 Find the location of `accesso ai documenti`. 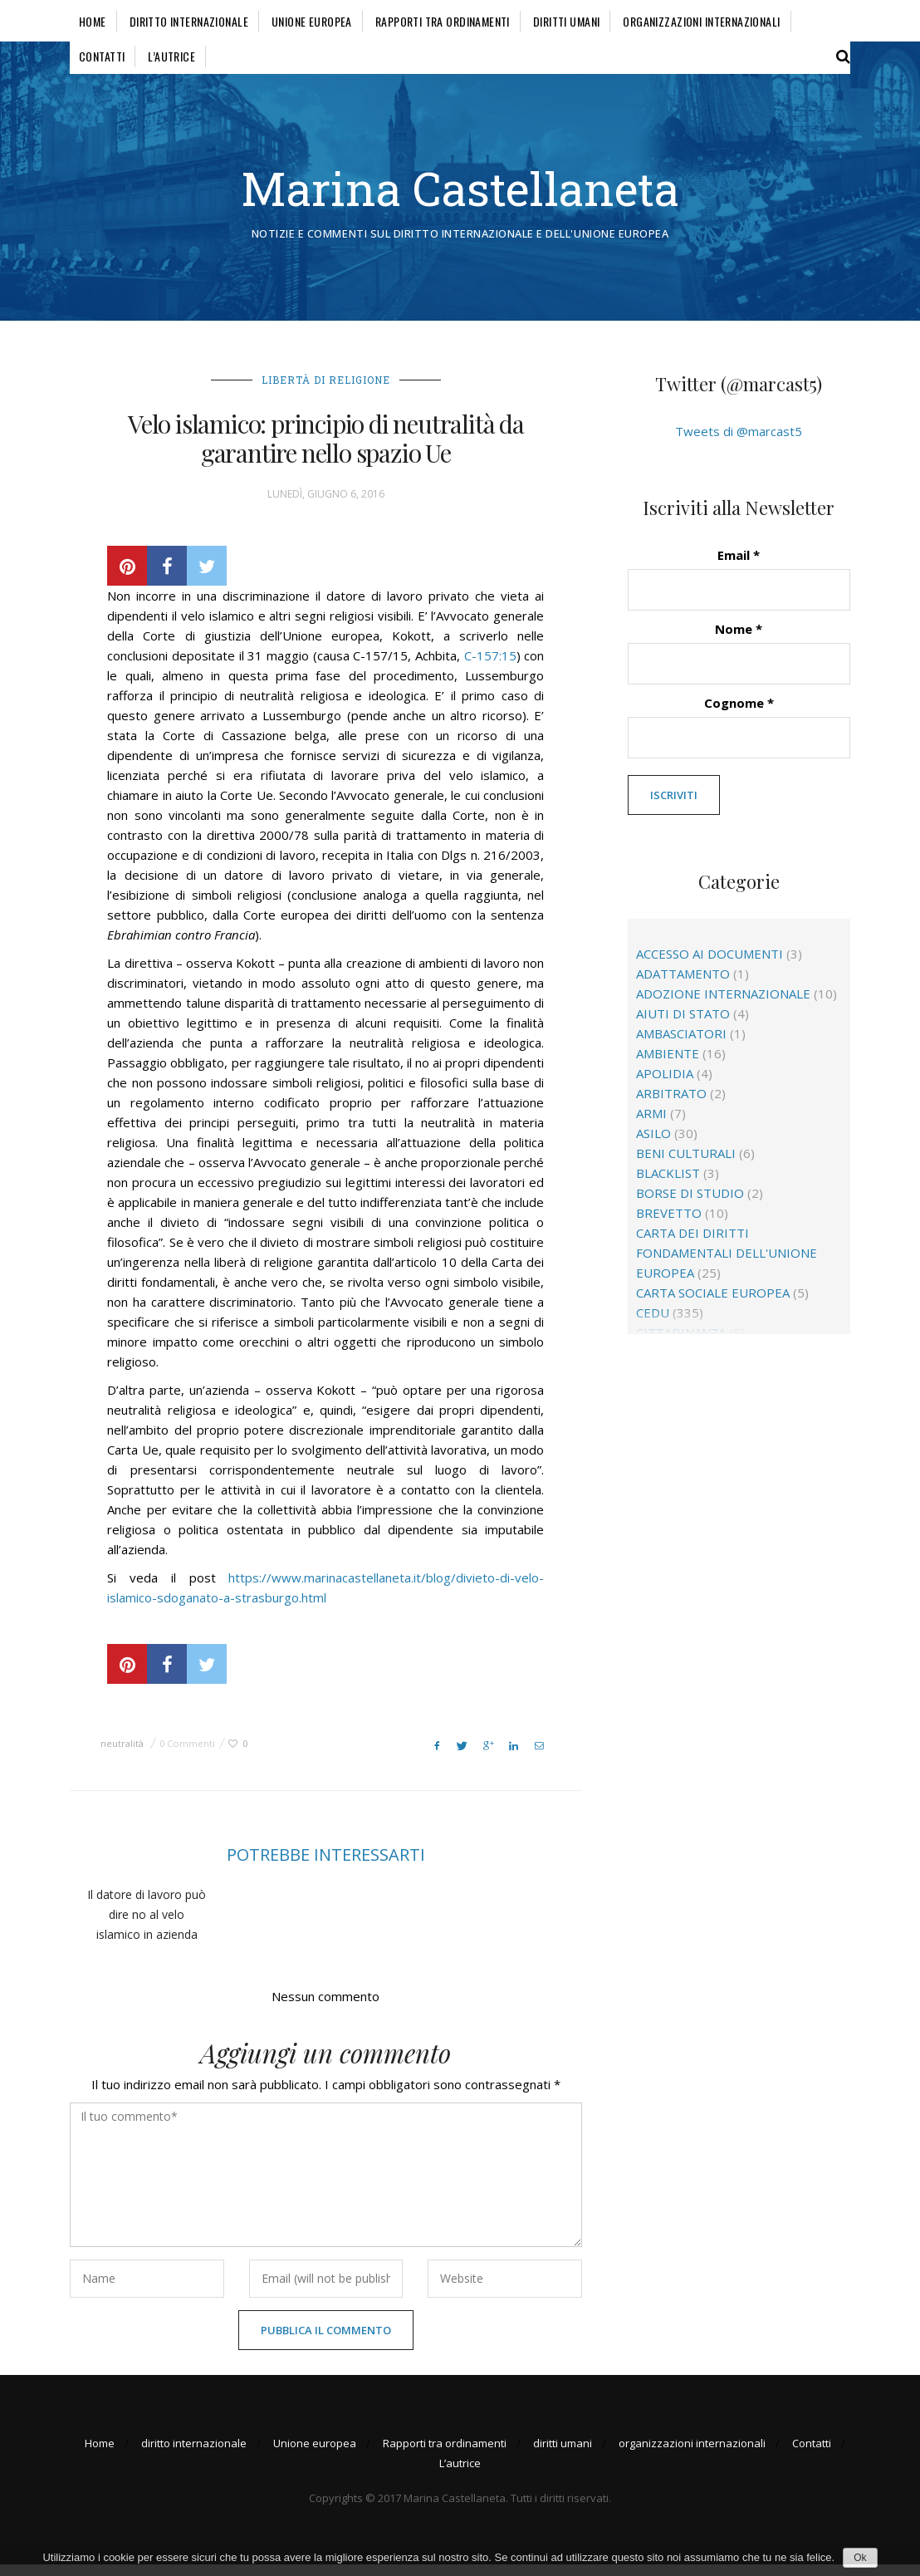

accesso ai documenti is located at coordinates (709, 965).